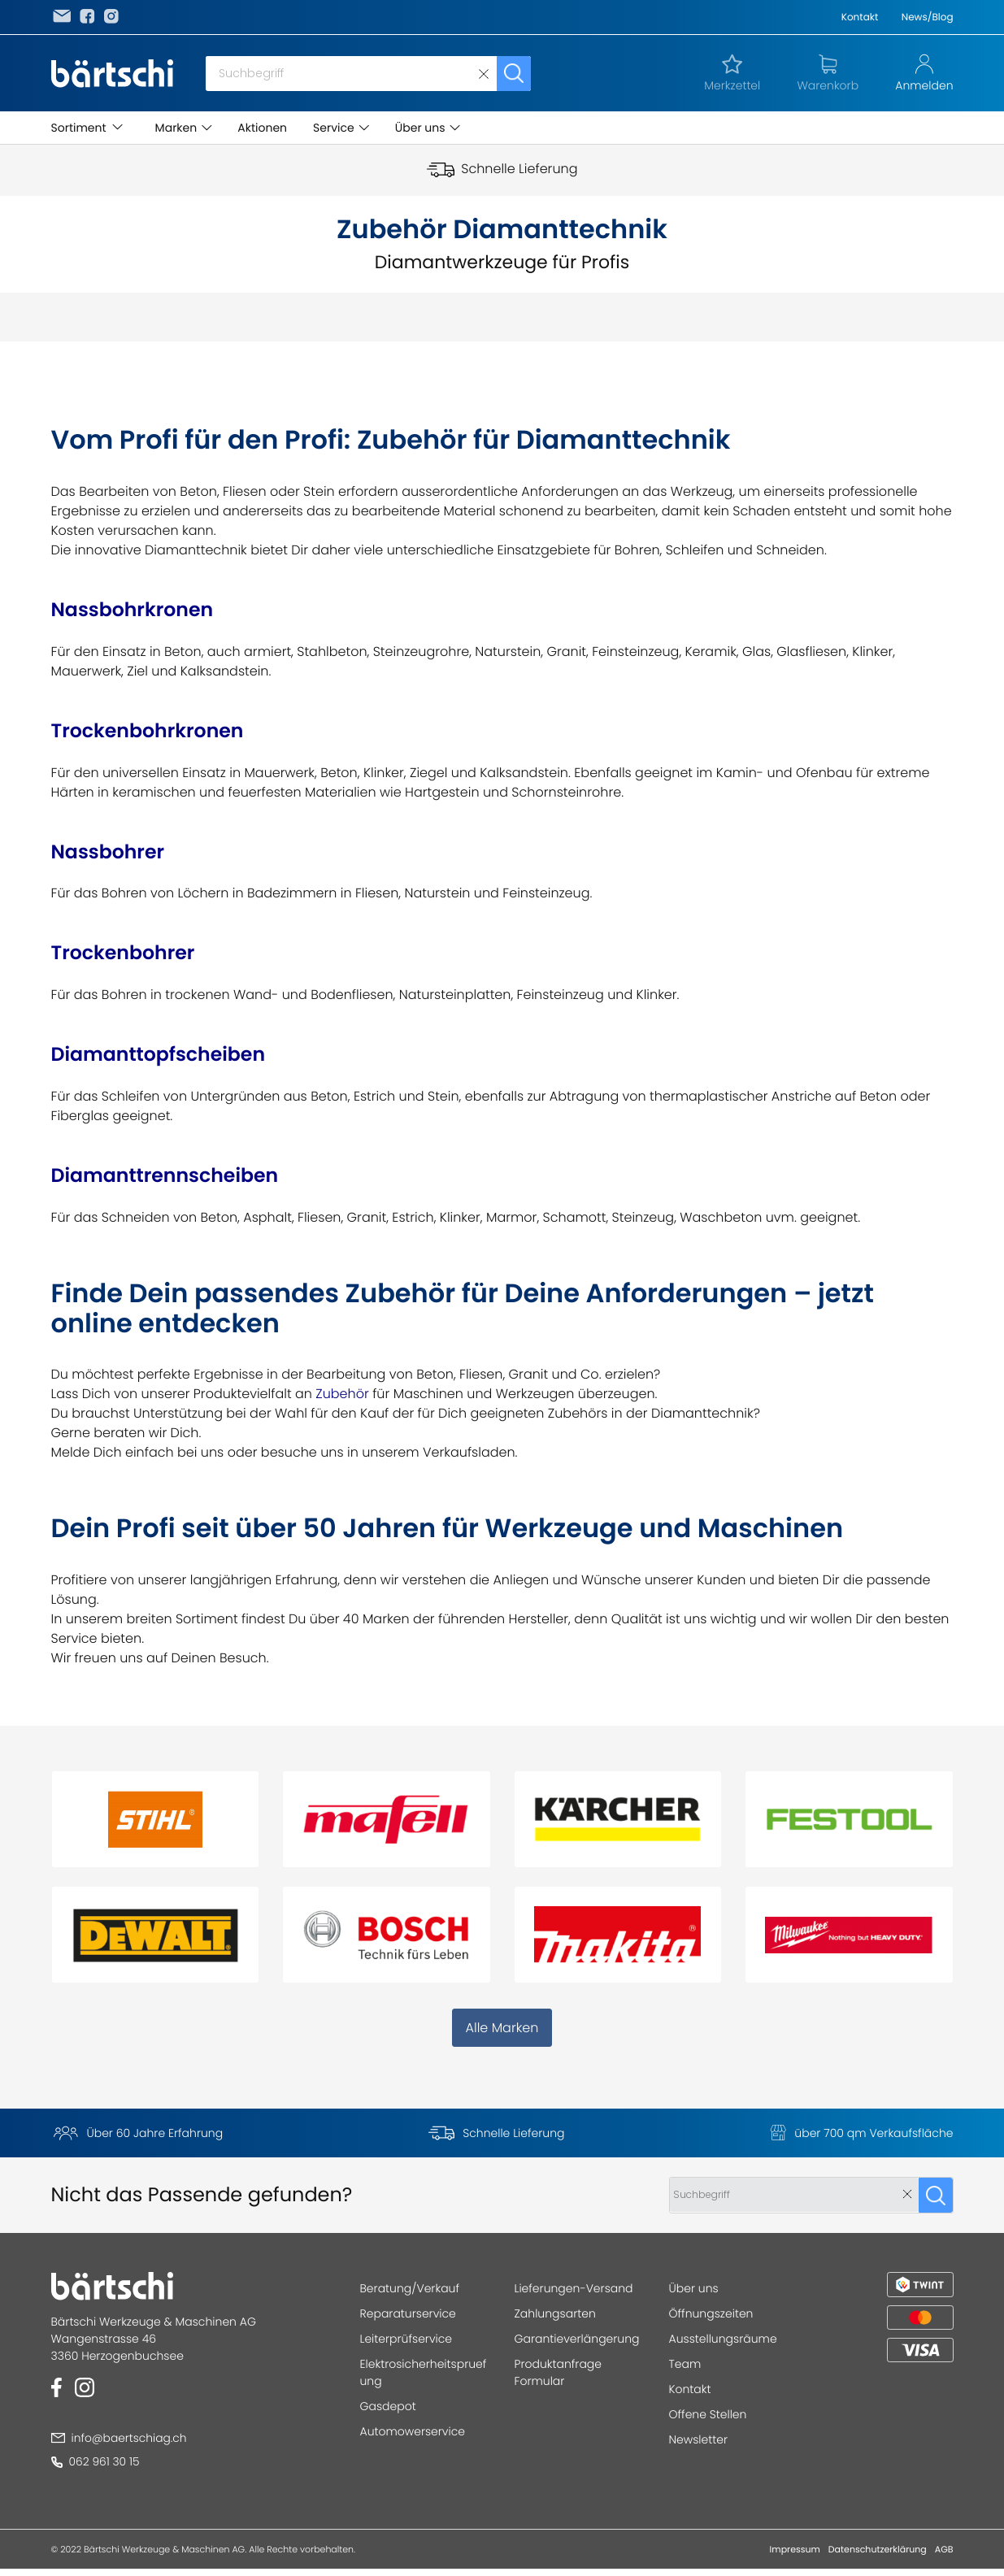 This screenshot has height=2576, width=1004. I want to click on Garantieverlängerung, so click(577, 2339).